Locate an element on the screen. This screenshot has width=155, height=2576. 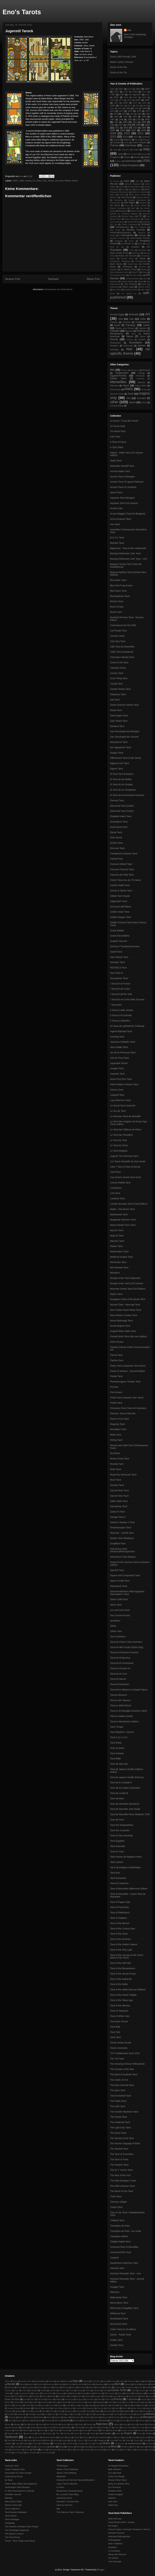
Zanier is located at coordinates (78, 2450).